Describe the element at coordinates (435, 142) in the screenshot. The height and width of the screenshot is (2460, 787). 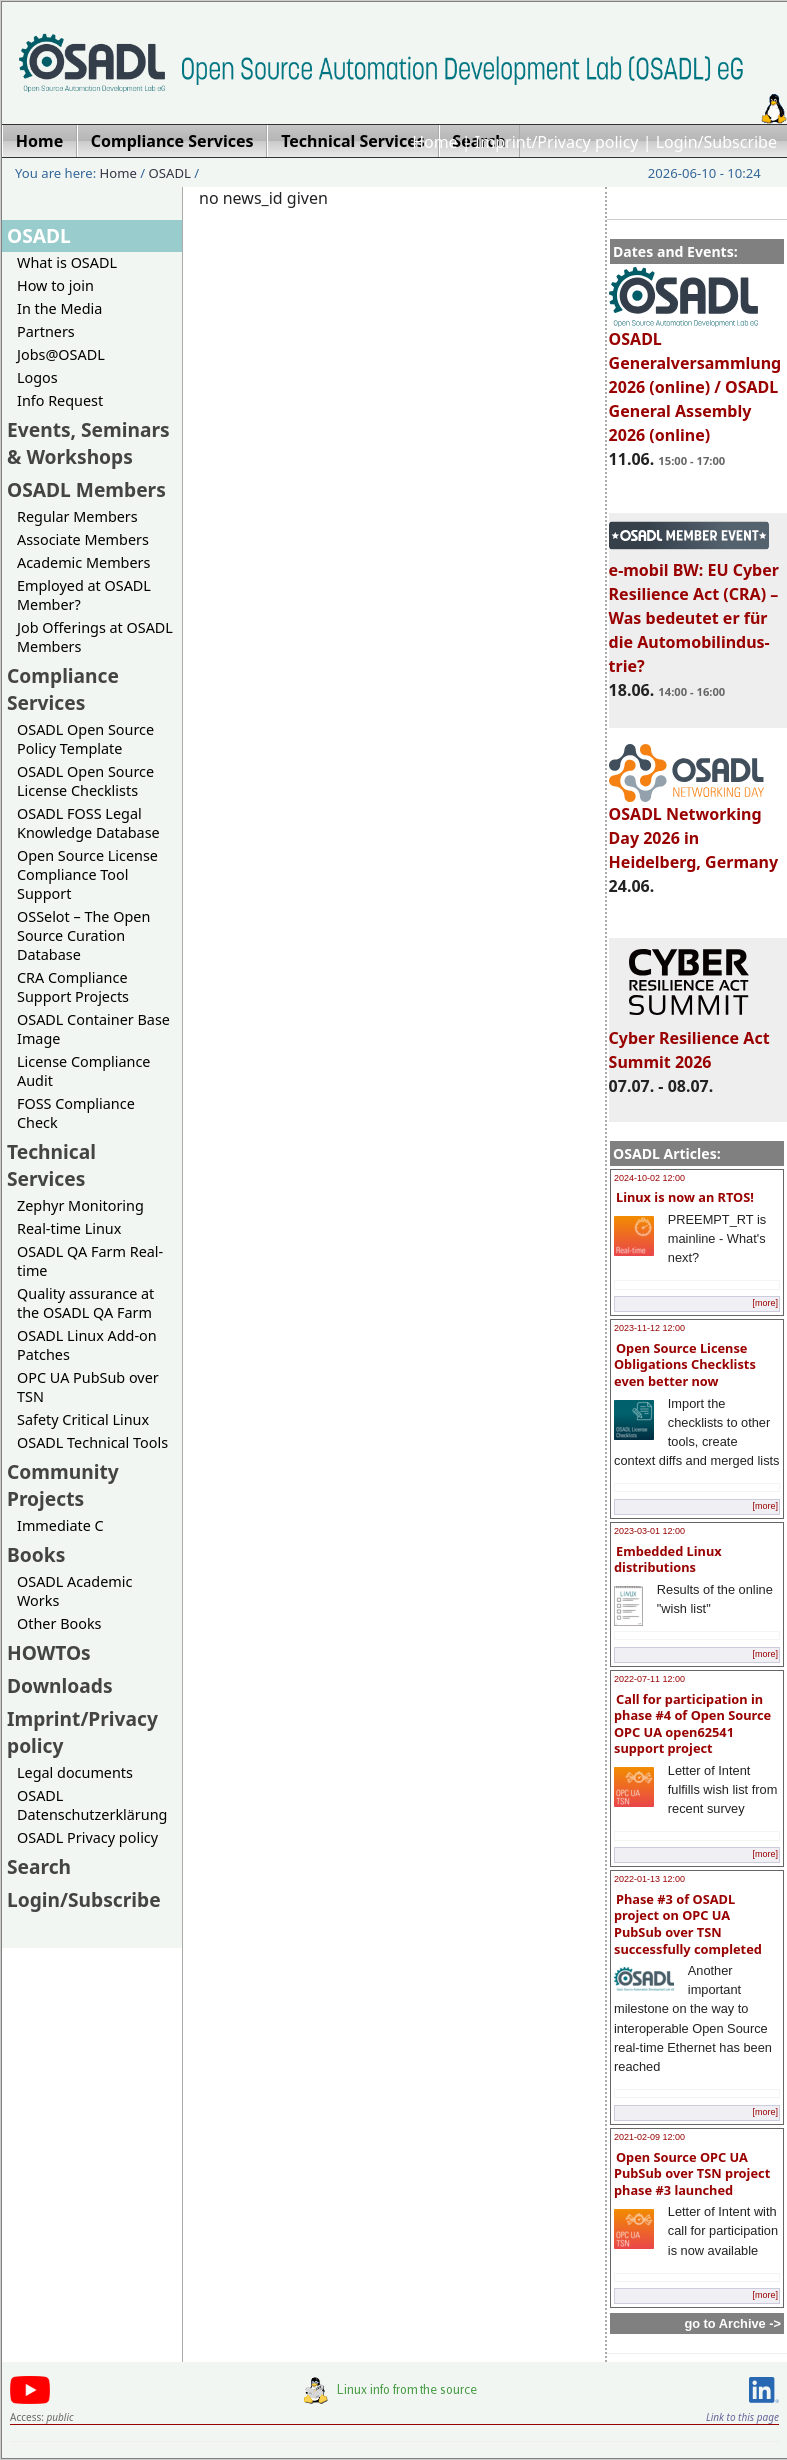
I see `Home` at that location.